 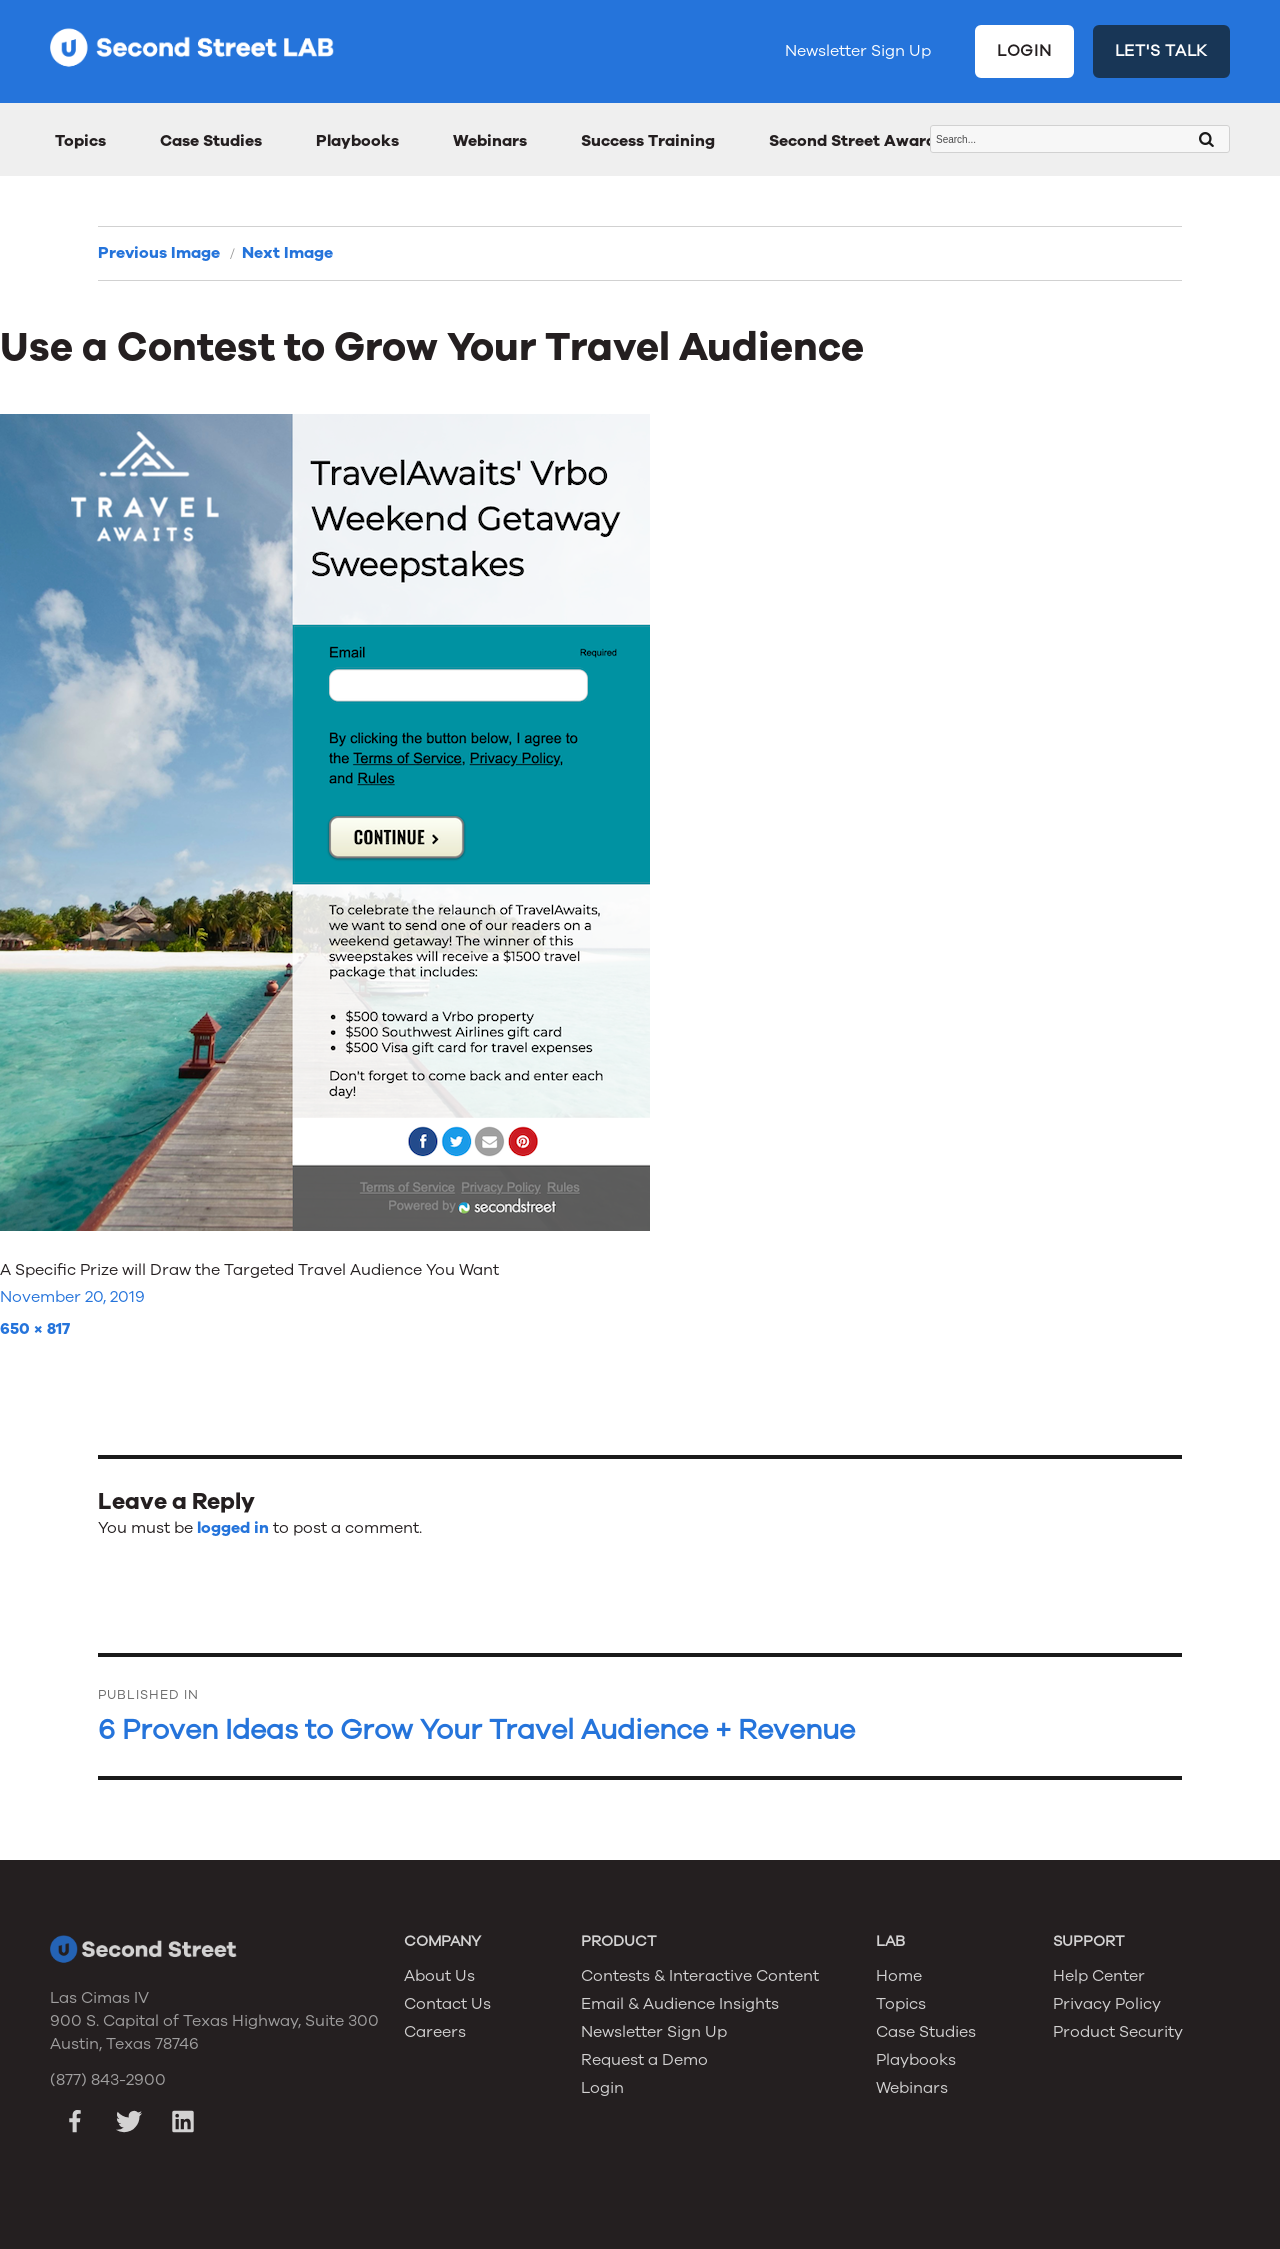 What do you see at coordinates (858, 51) in the screenshot?
I see `Newsletter Sign Up` at bounding box center [858, 51].